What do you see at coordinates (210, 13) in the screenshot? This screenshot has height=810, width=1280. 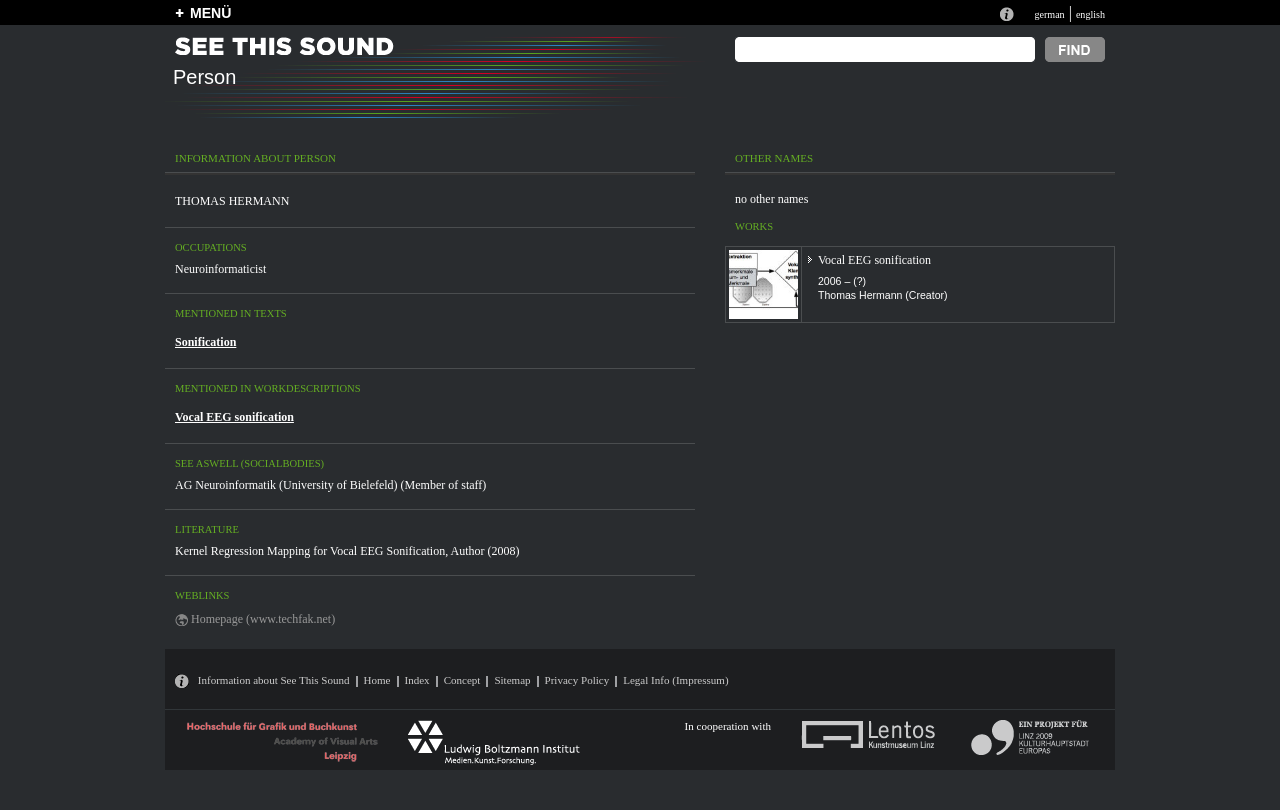 I see `MENÜ` at bounding box center [210, 13].